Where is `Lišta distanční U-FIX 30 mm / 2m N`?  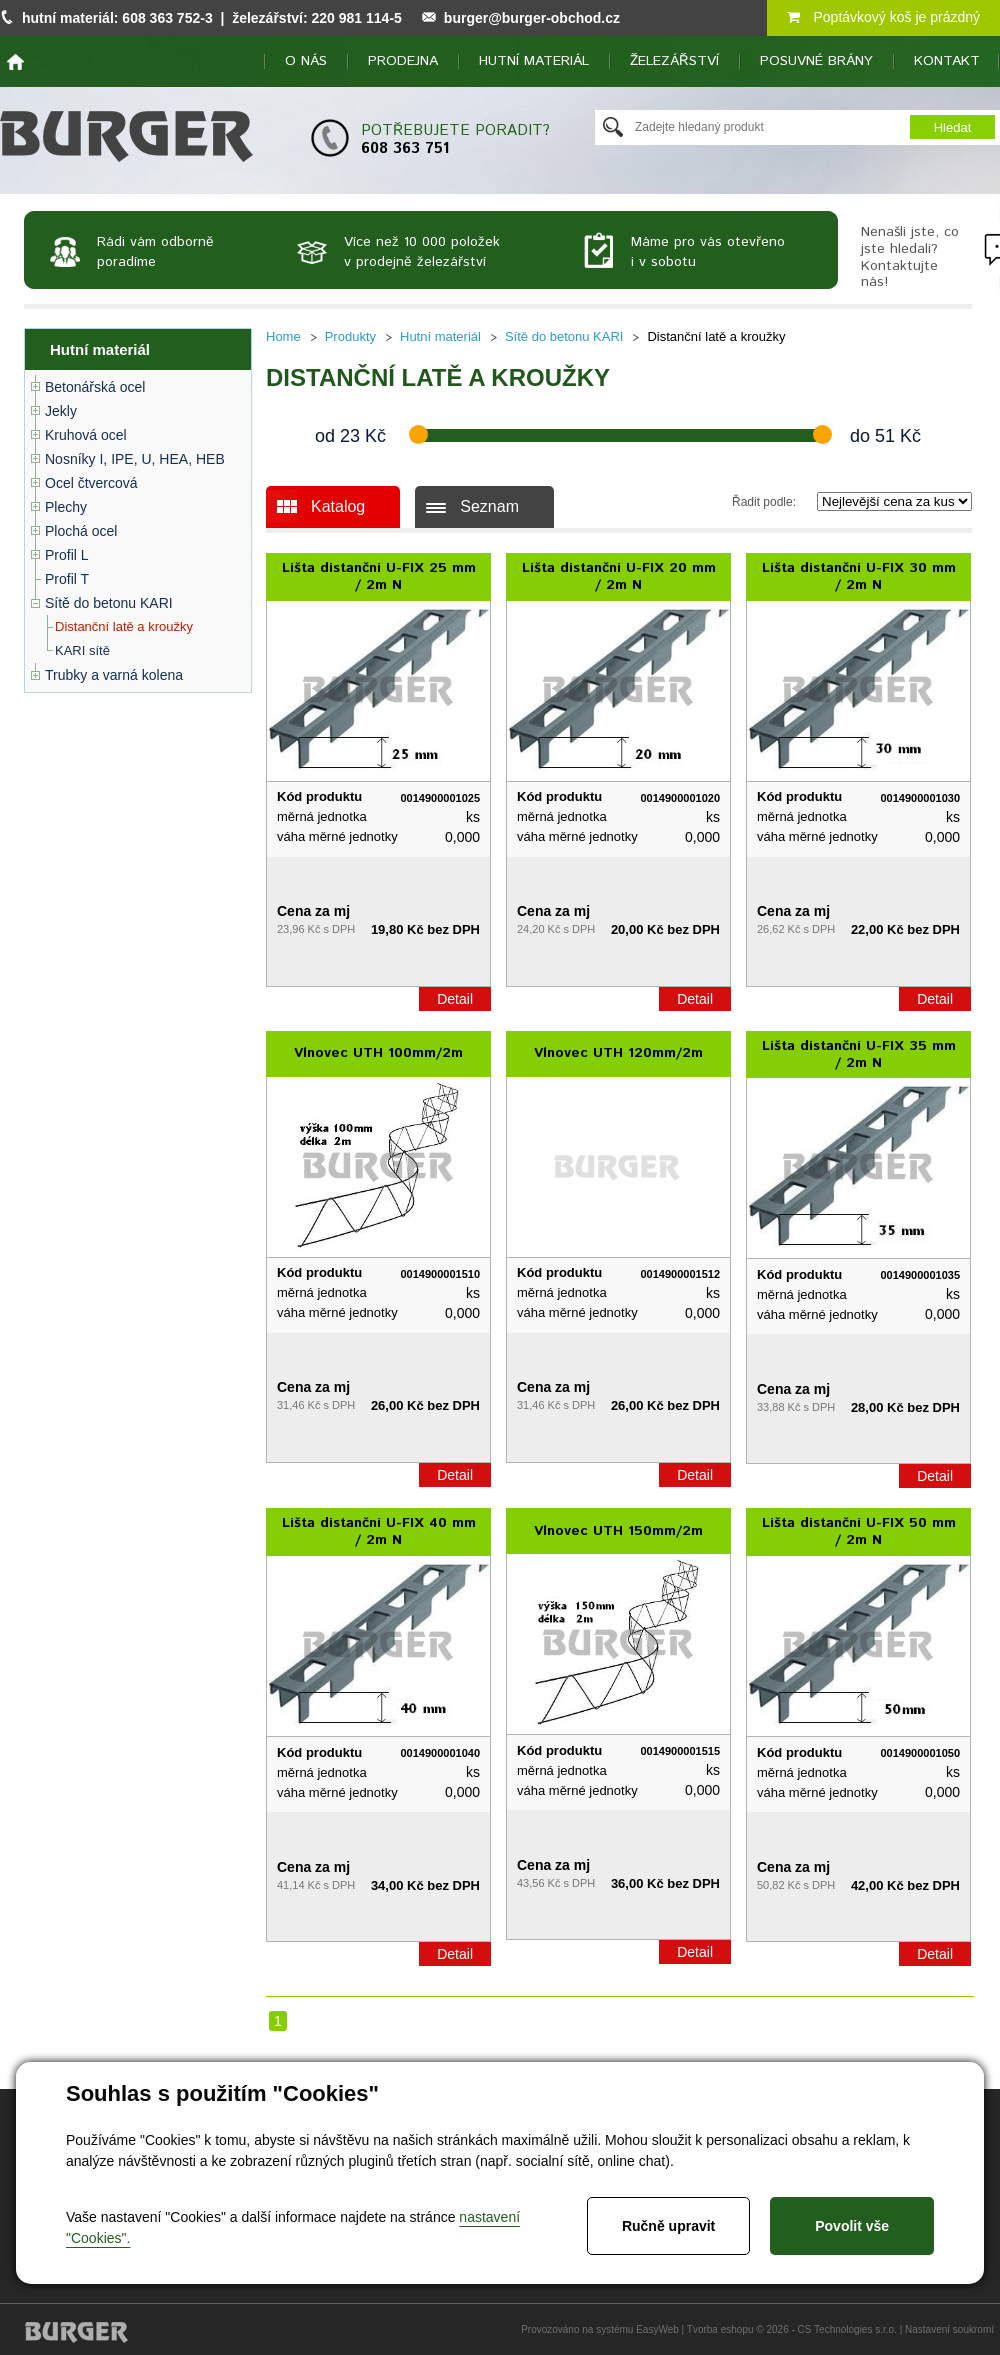
Lišta distanční U-FIX 30 mm / 2m N is located at coordinates (859, 576).